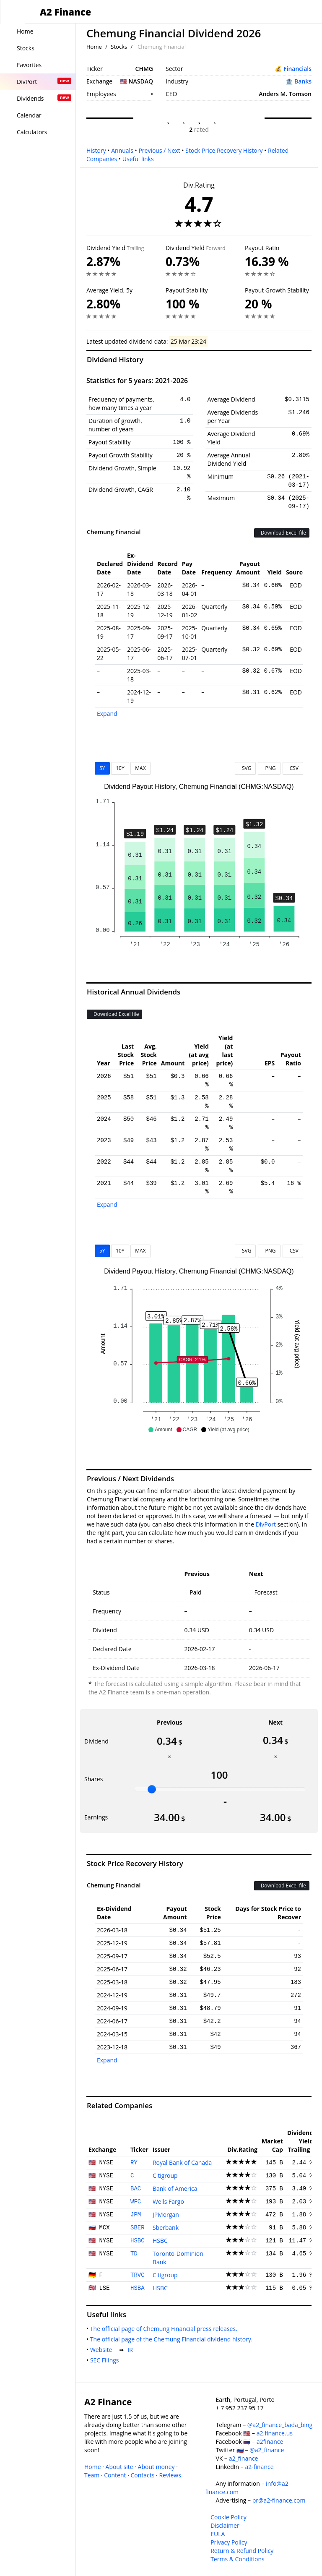  I want to click on MAX, so click(140, 768).